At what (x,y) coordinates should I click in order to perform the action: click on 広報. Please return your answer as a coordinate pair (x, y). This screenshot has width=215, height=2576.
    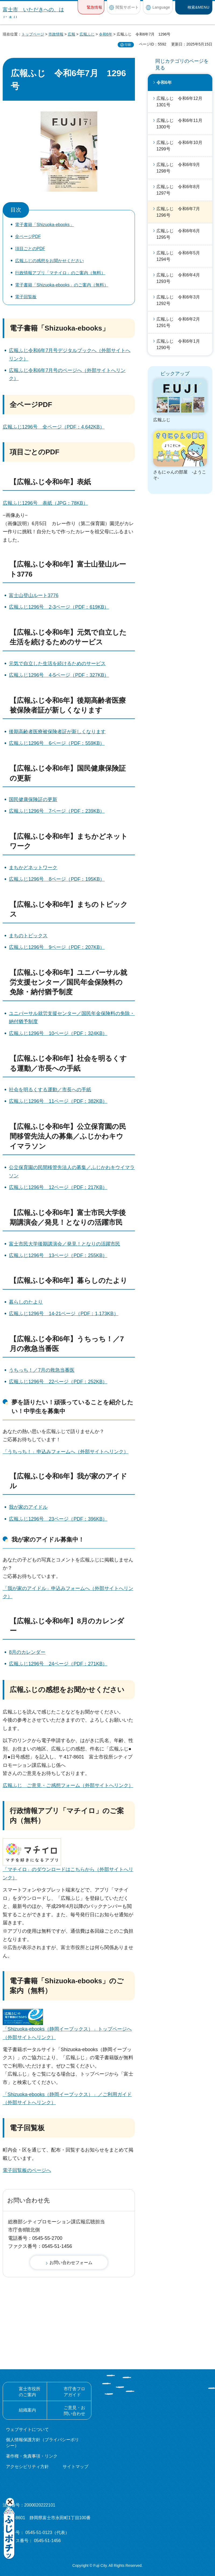
    Looking at the image, I should click on (71, 34).